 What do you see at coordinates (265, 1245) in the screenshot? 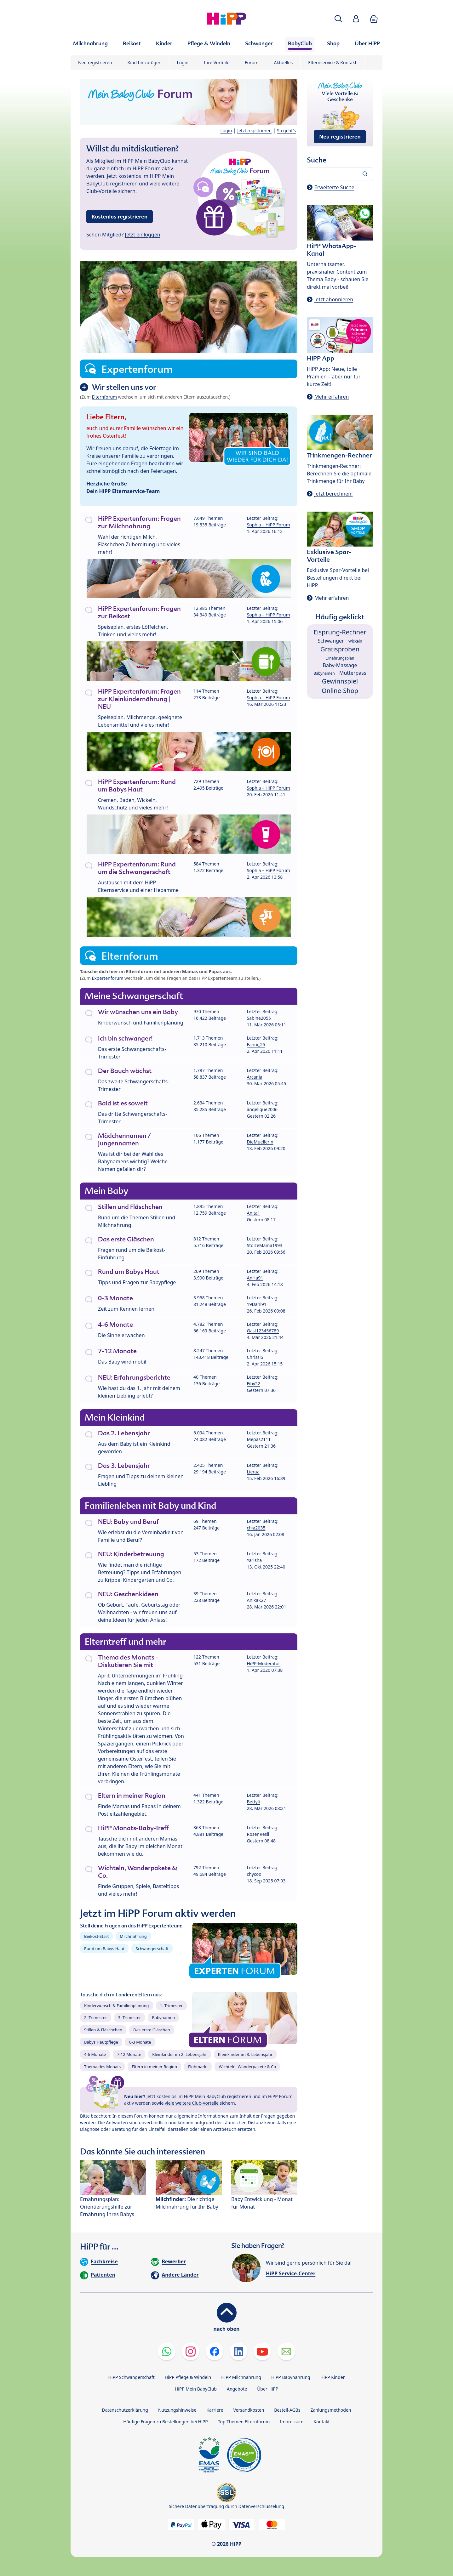
I see `StolzeMama1993` at bounding box center [265, 1245].